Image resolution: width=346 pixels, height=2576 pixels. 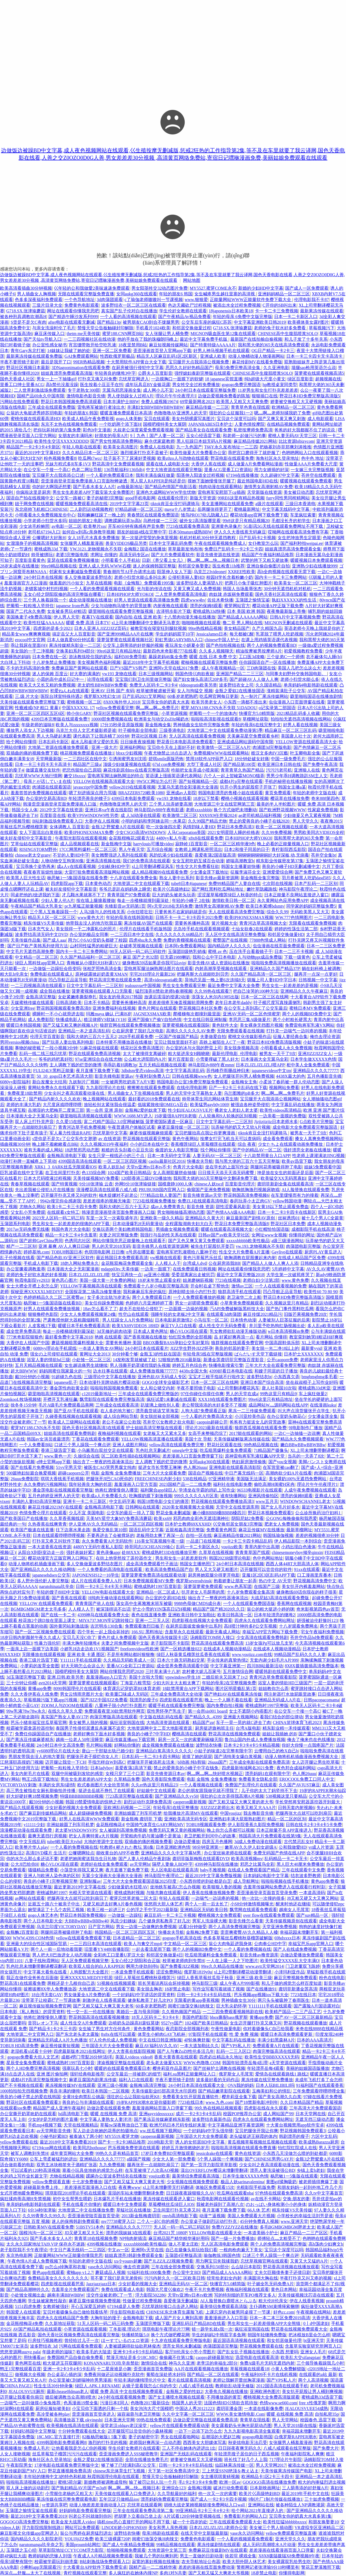 What do you see at coordinates (188, 1507) in the screenshot?
I see `2020美女视频黄频大全视频` at bounding box center [188, 1507].